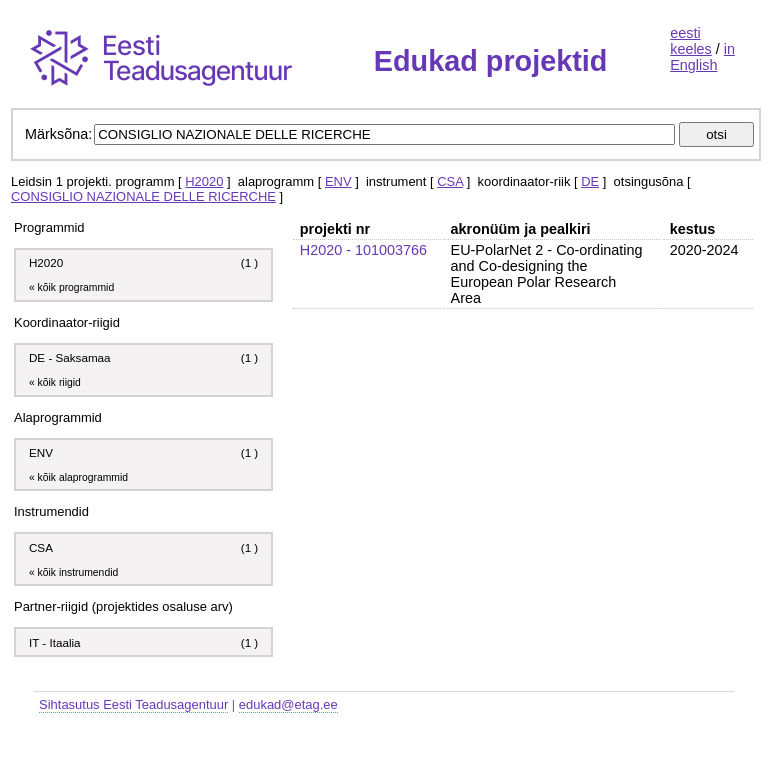 The height and width of the screenshot is (769, 768). I want to click on Sihtasutus Eesti Teadusagentuur, so click(133, 704).